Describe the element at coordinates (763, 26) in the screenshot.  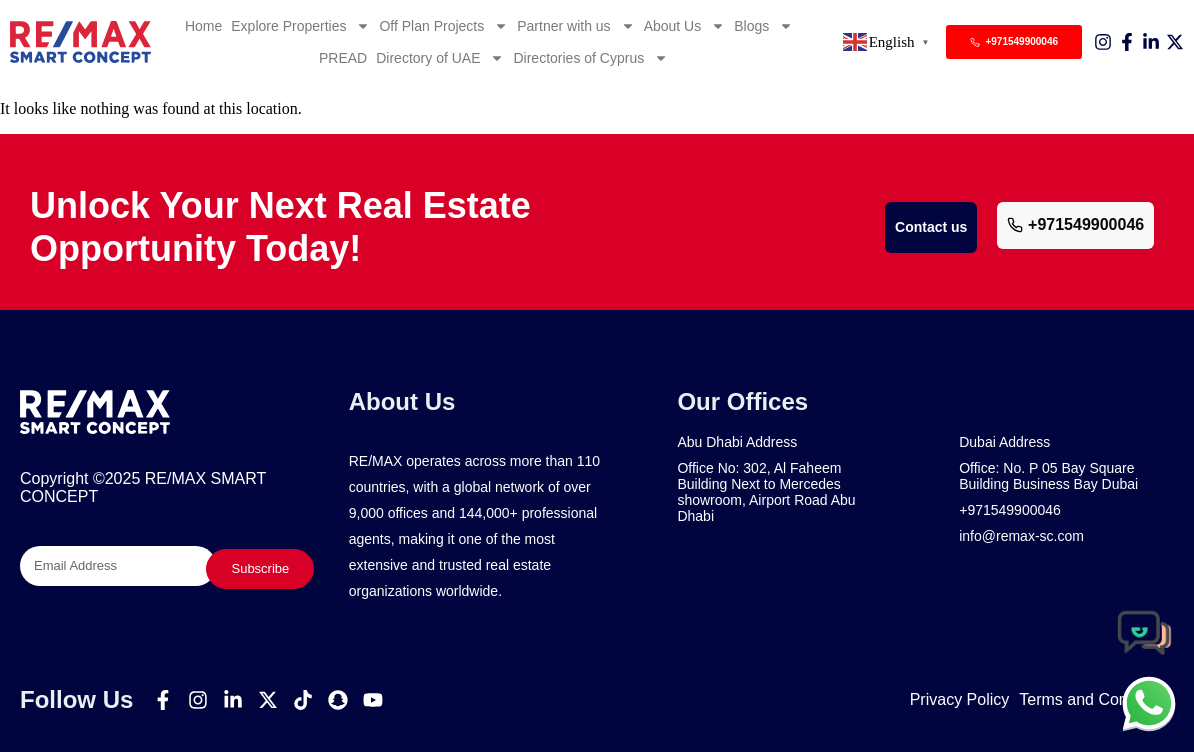
I see `Blogs` at that location.